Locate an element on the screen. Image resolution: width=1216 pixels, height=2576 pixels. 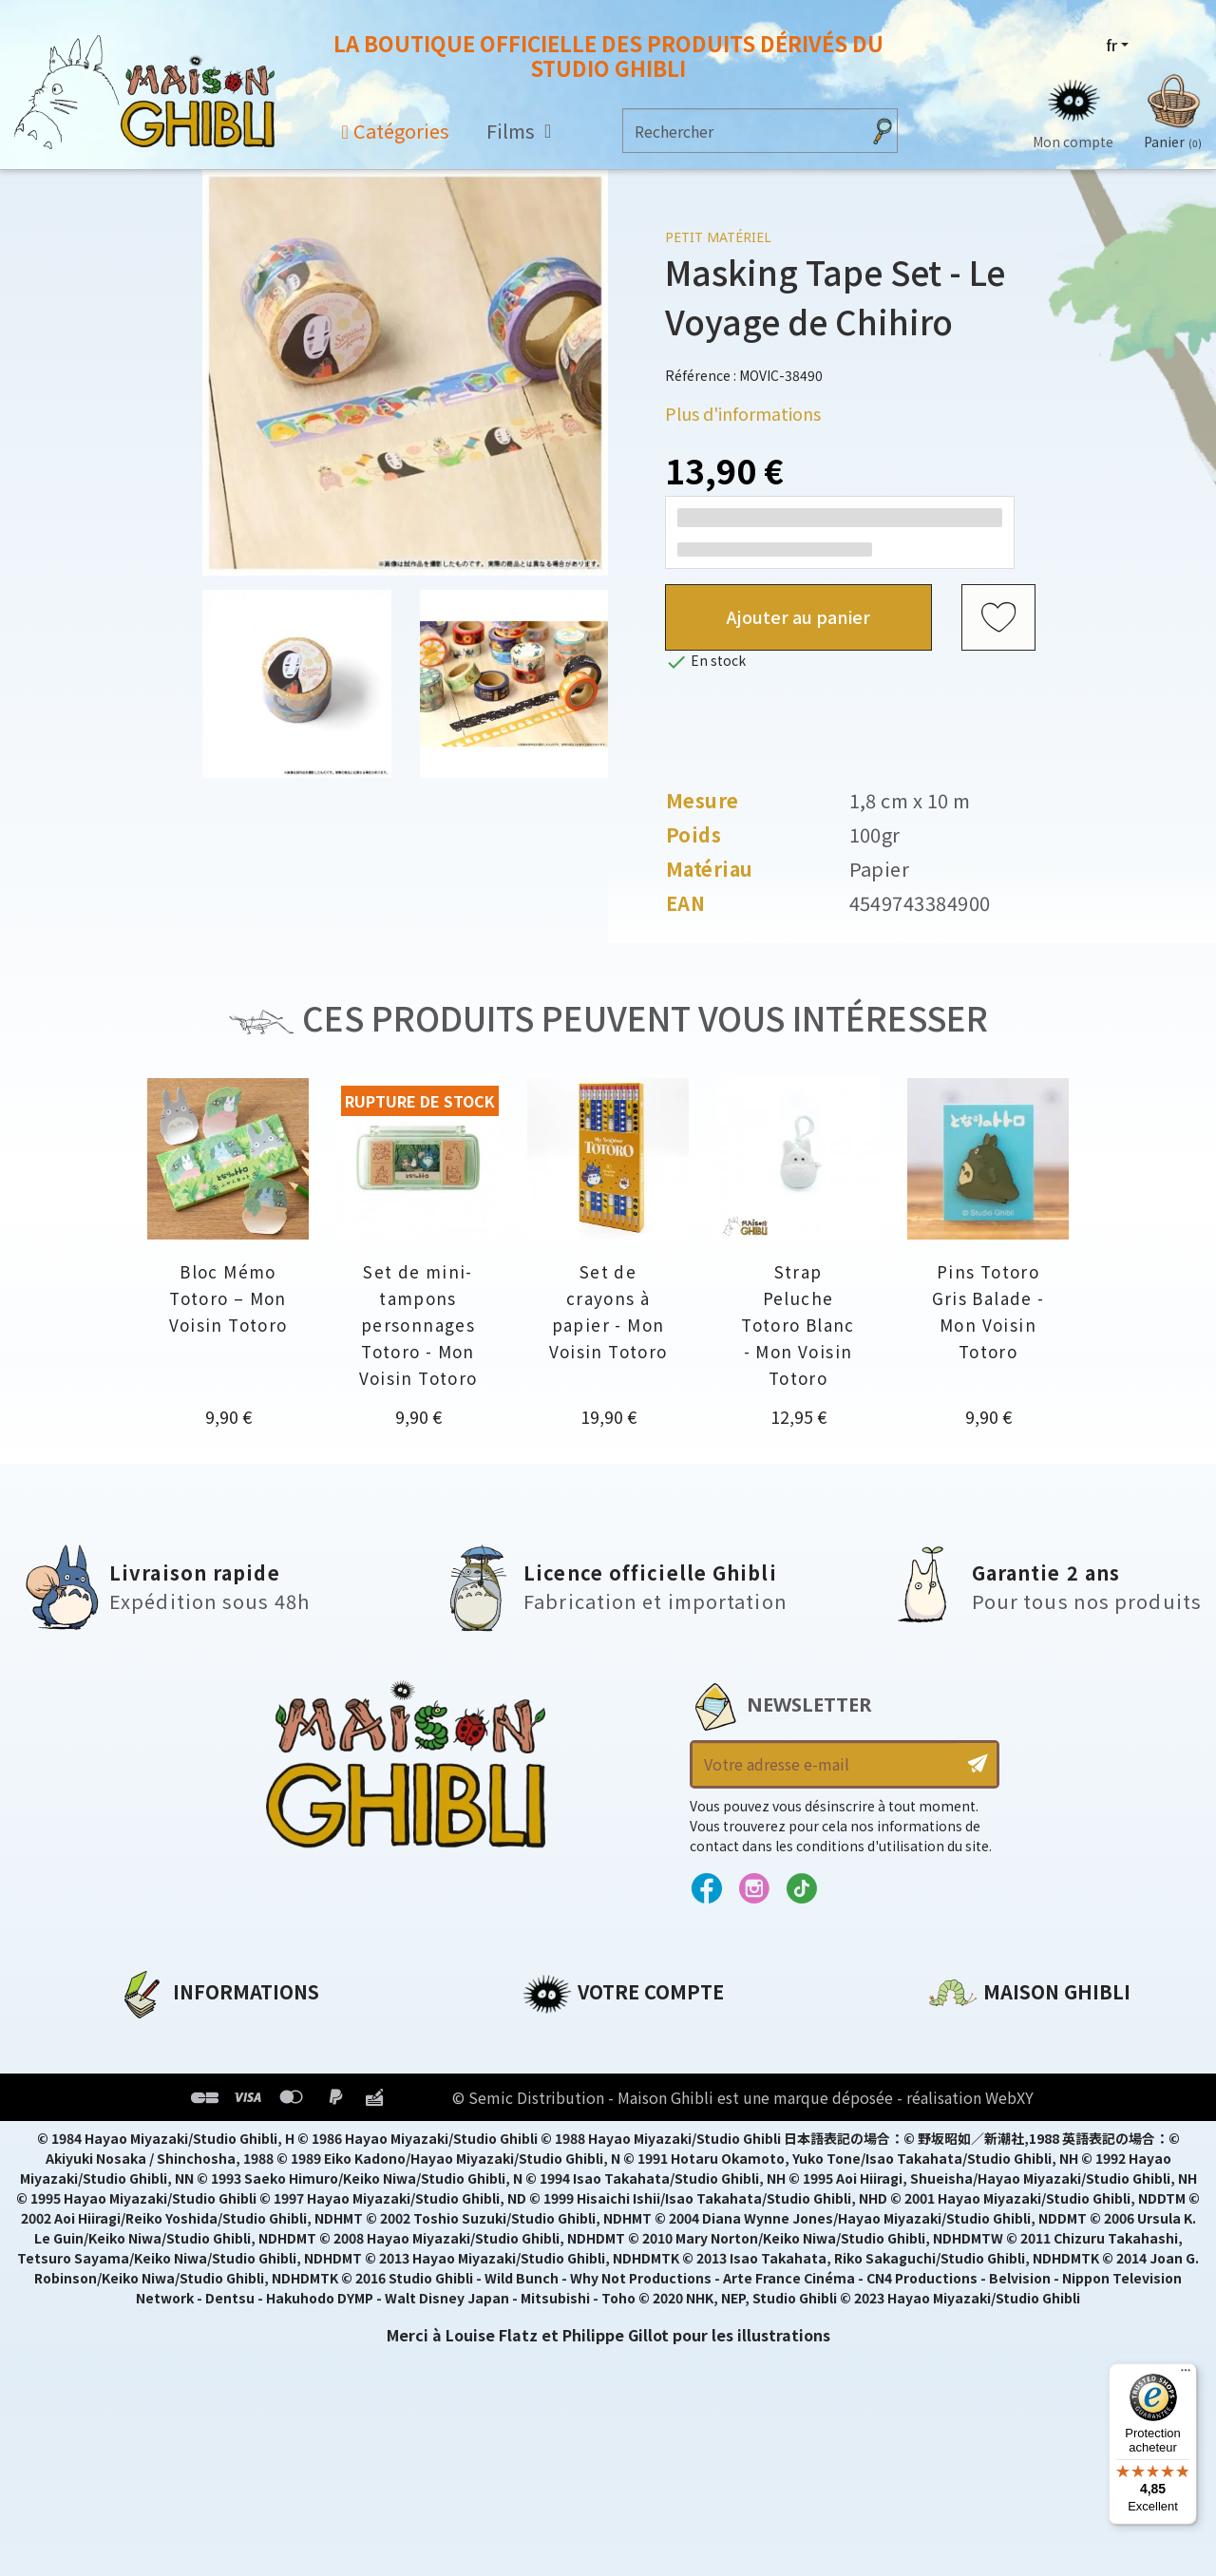
A propos is located at coordinates (153, 2036).